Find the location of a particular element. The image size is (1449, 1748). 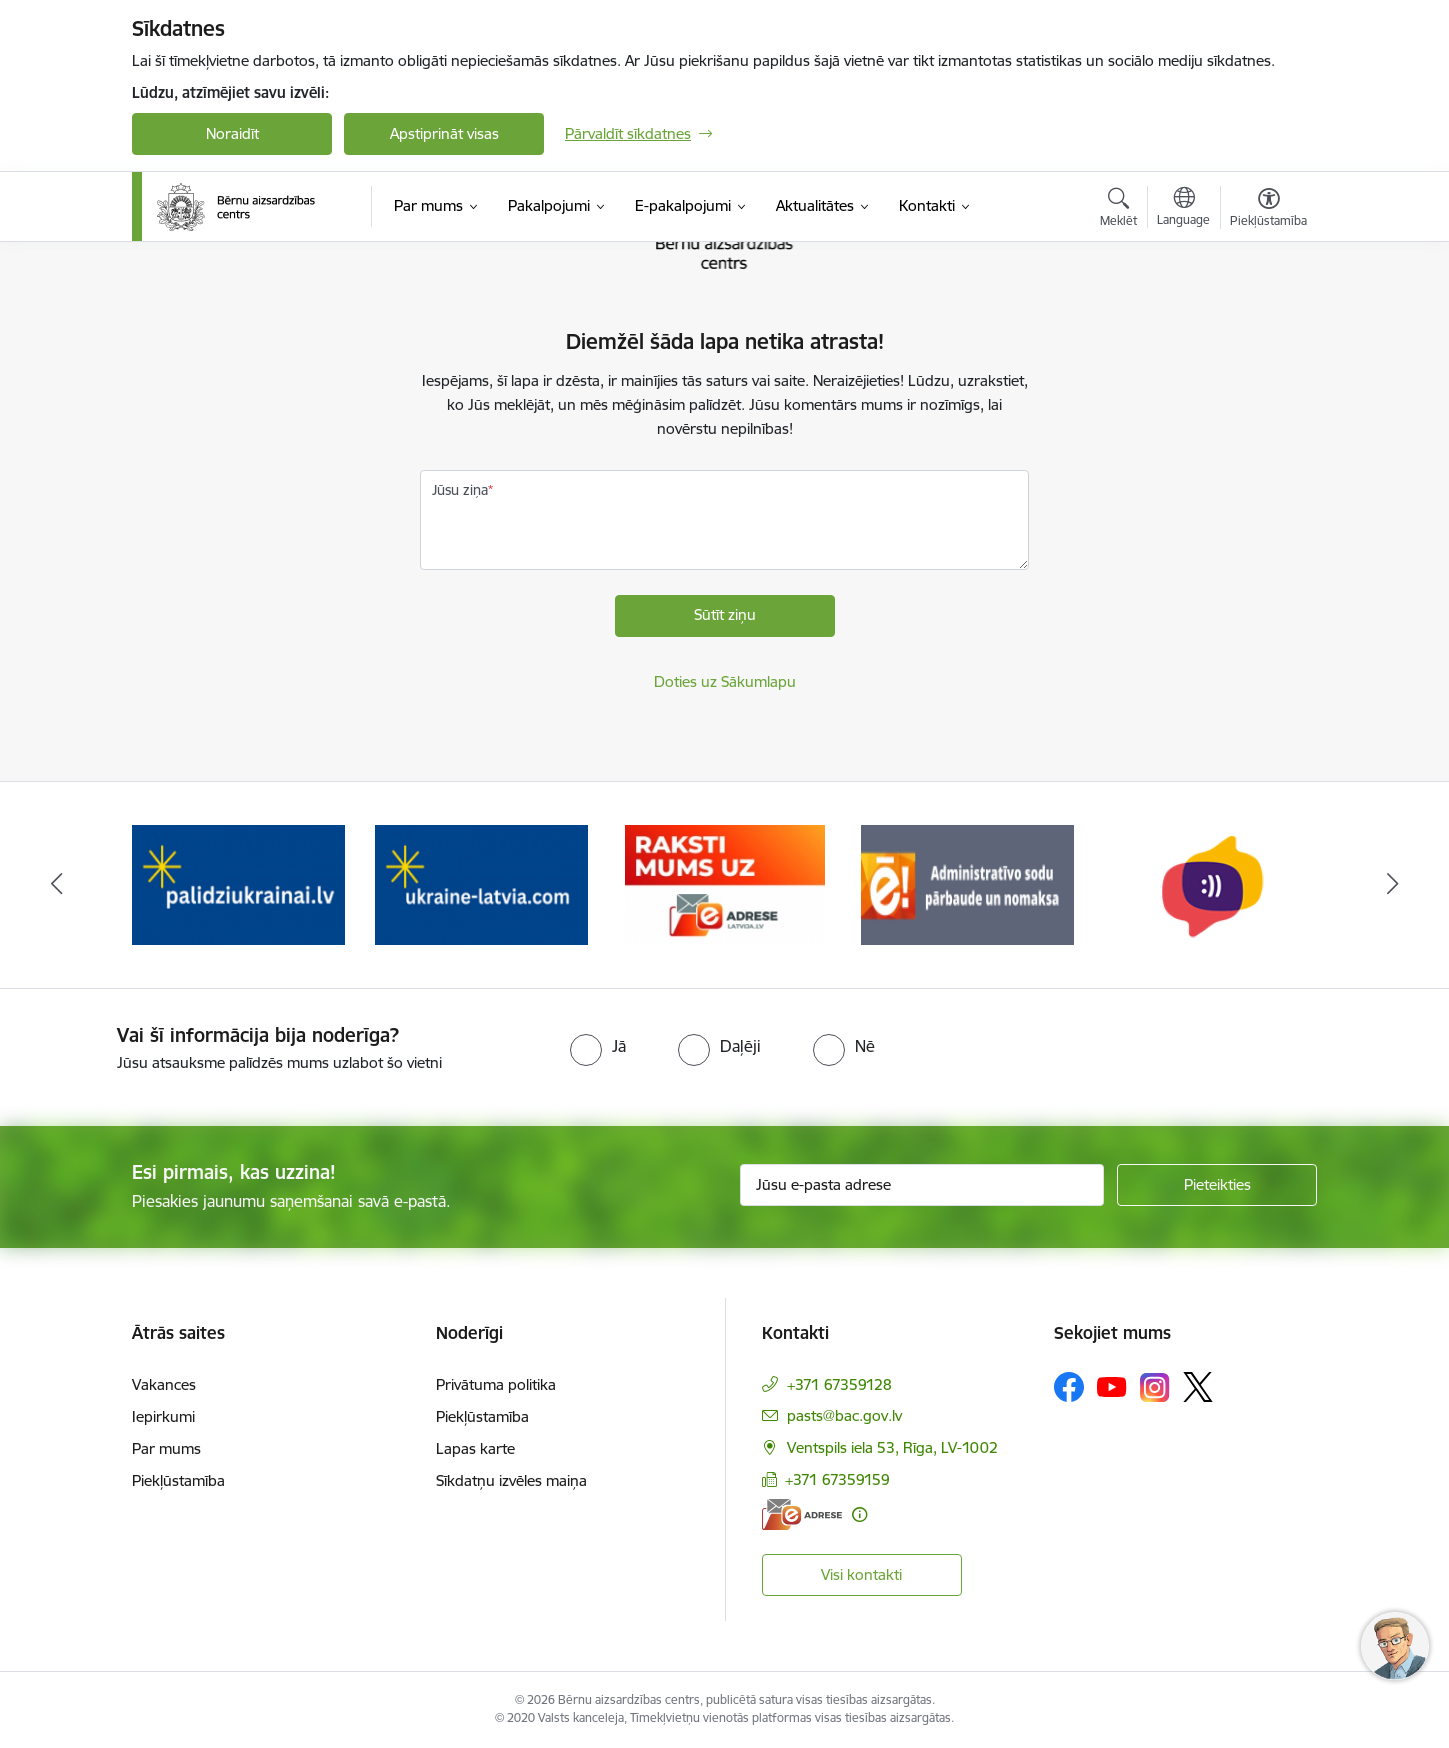

[Sekojiet mums Youtube] is located at coordinates (1112, 1386).